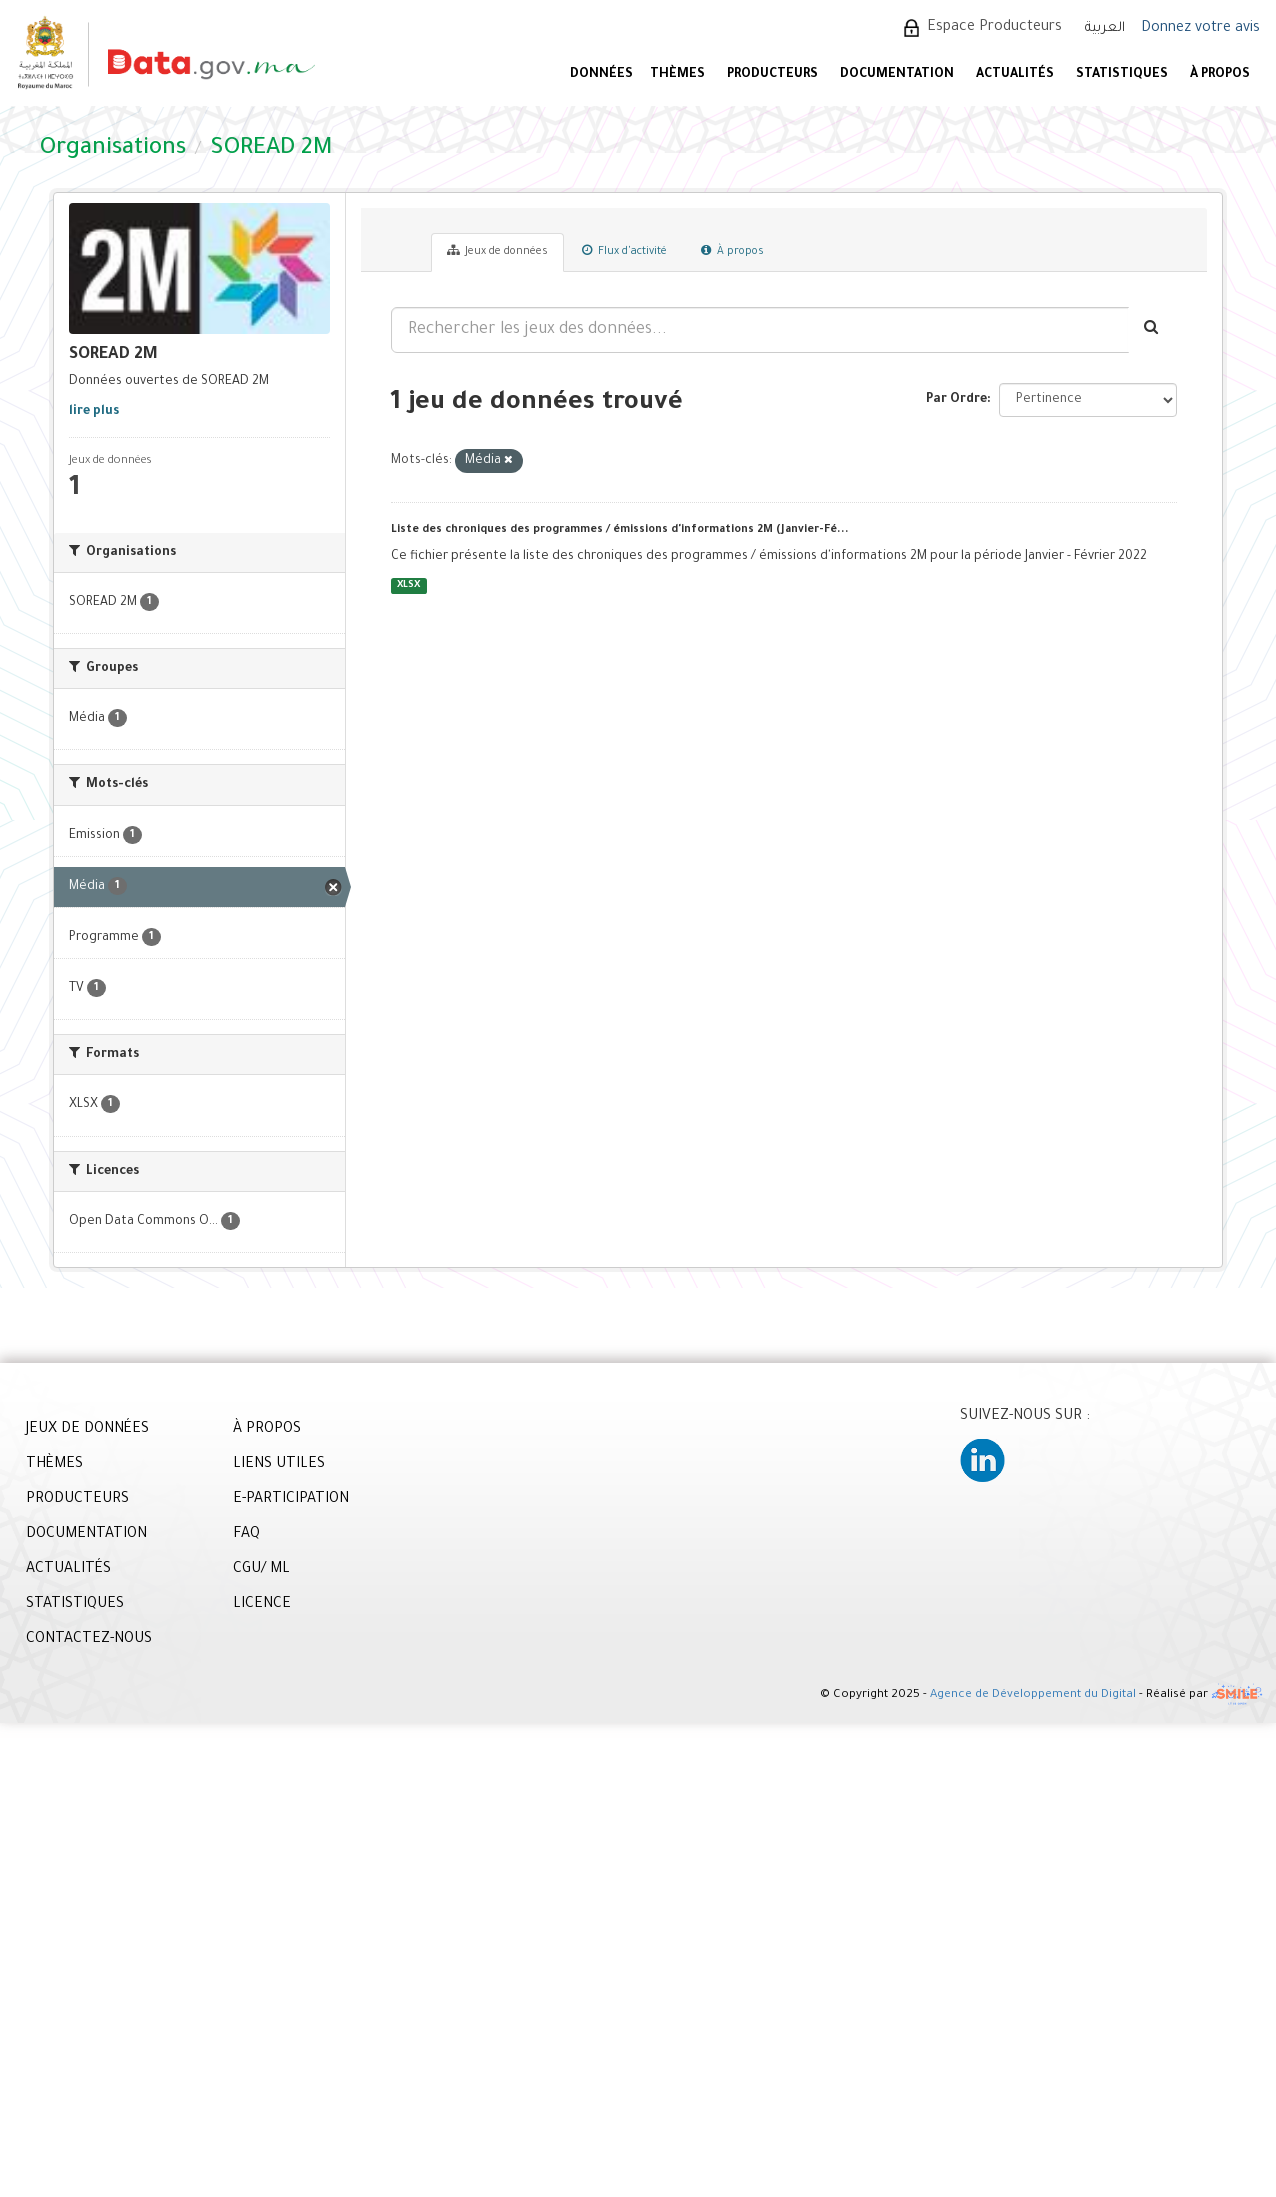 This screenshot has width=1276, height=2197. Describe the element at coordinates (291, 1500) in the screenshot. I see `E-PARTICIPATION` at that location.